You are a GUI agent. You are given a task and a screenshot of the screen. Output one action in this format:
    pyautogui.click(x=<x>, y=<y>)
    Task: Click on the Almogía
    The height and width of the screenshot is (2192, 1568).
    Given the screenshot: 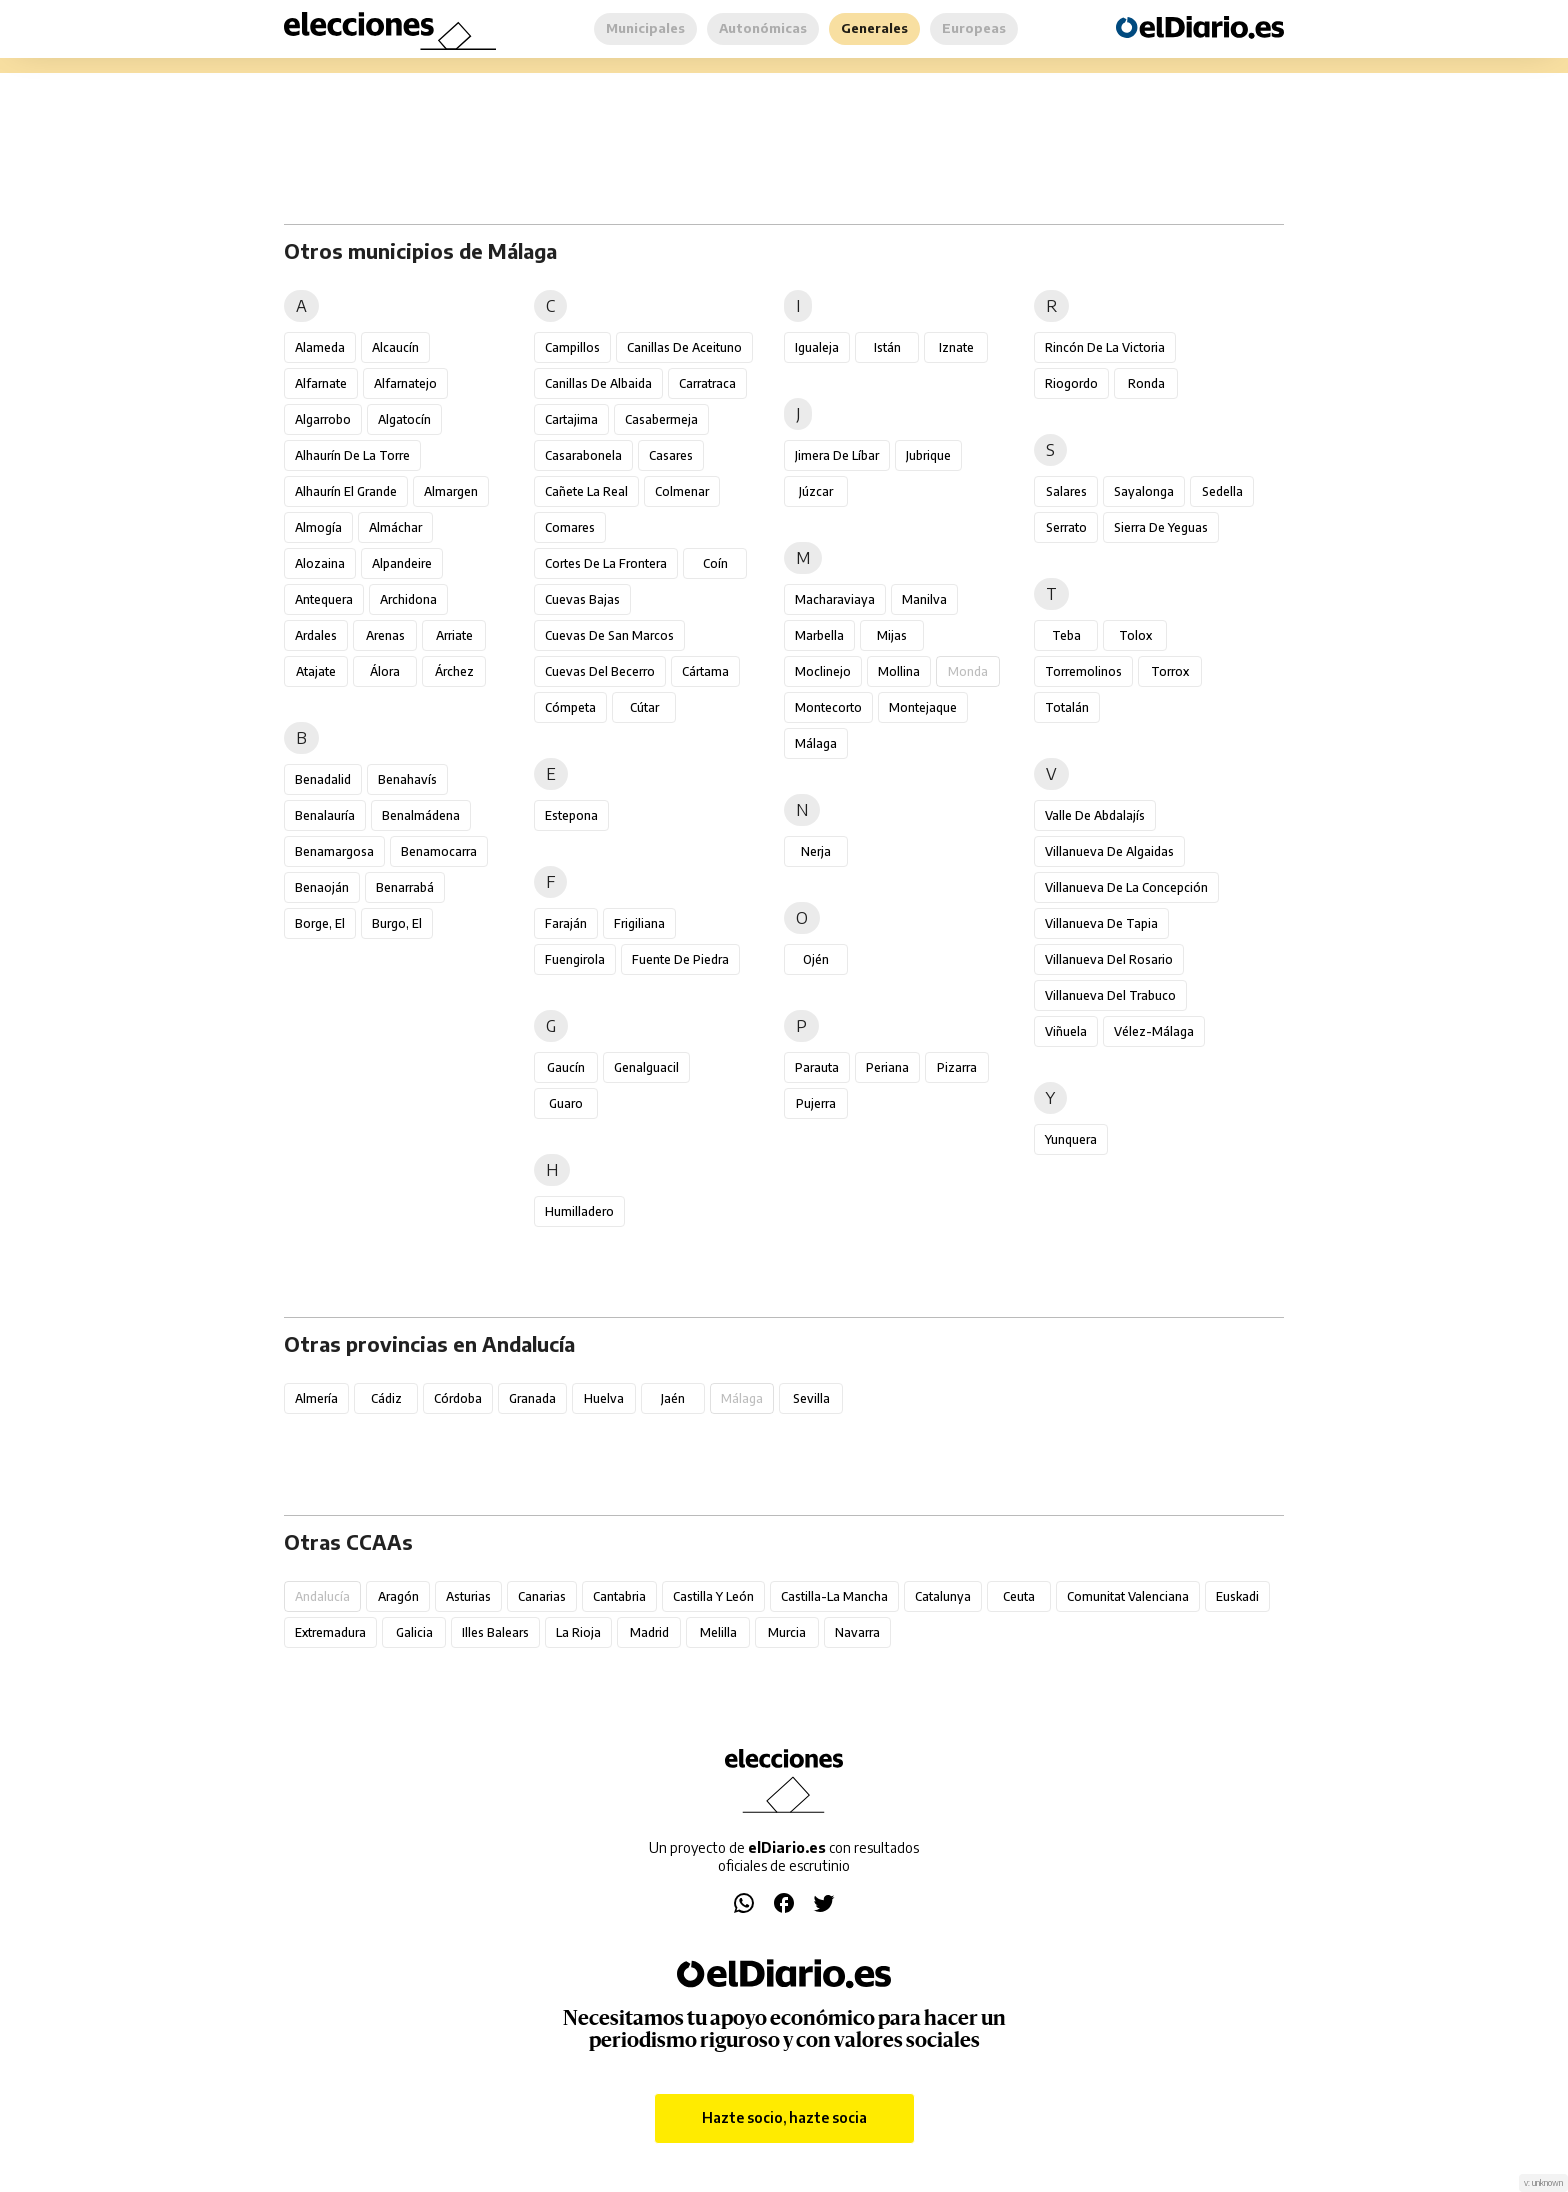 What is the action you would take?
    pyautogui.click(x=318, y=527)
    